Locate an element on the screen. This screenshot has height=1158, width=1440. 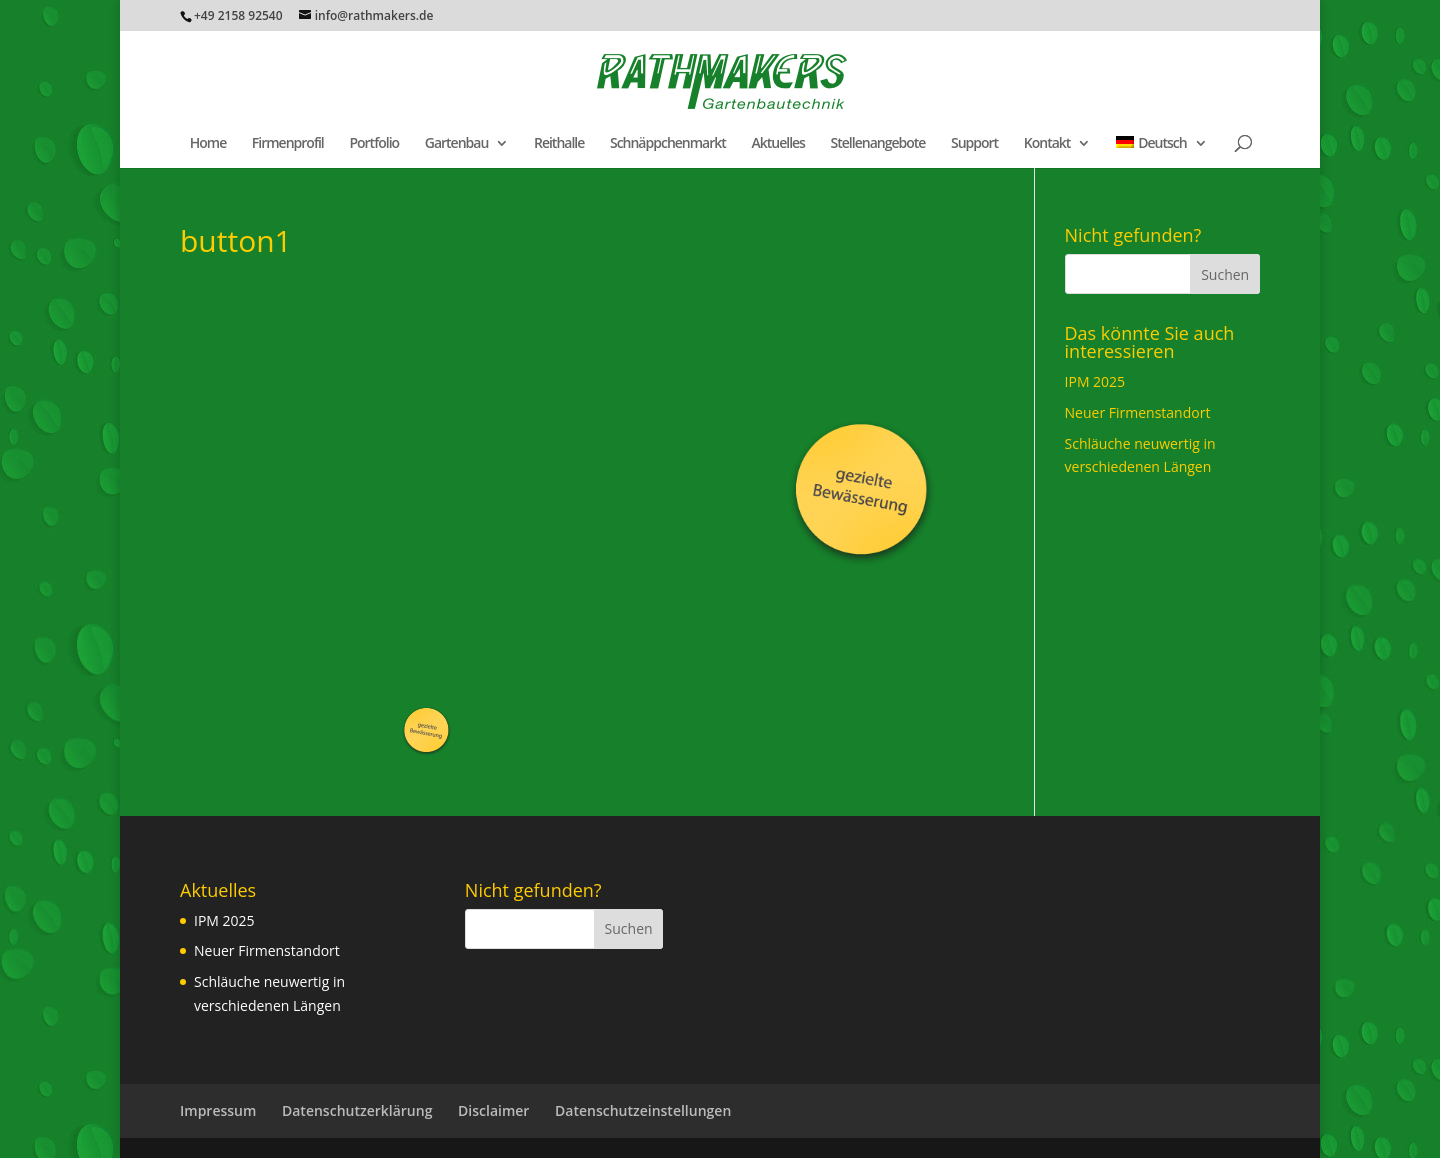
Aktuelles is located at coordinates (777, 144).